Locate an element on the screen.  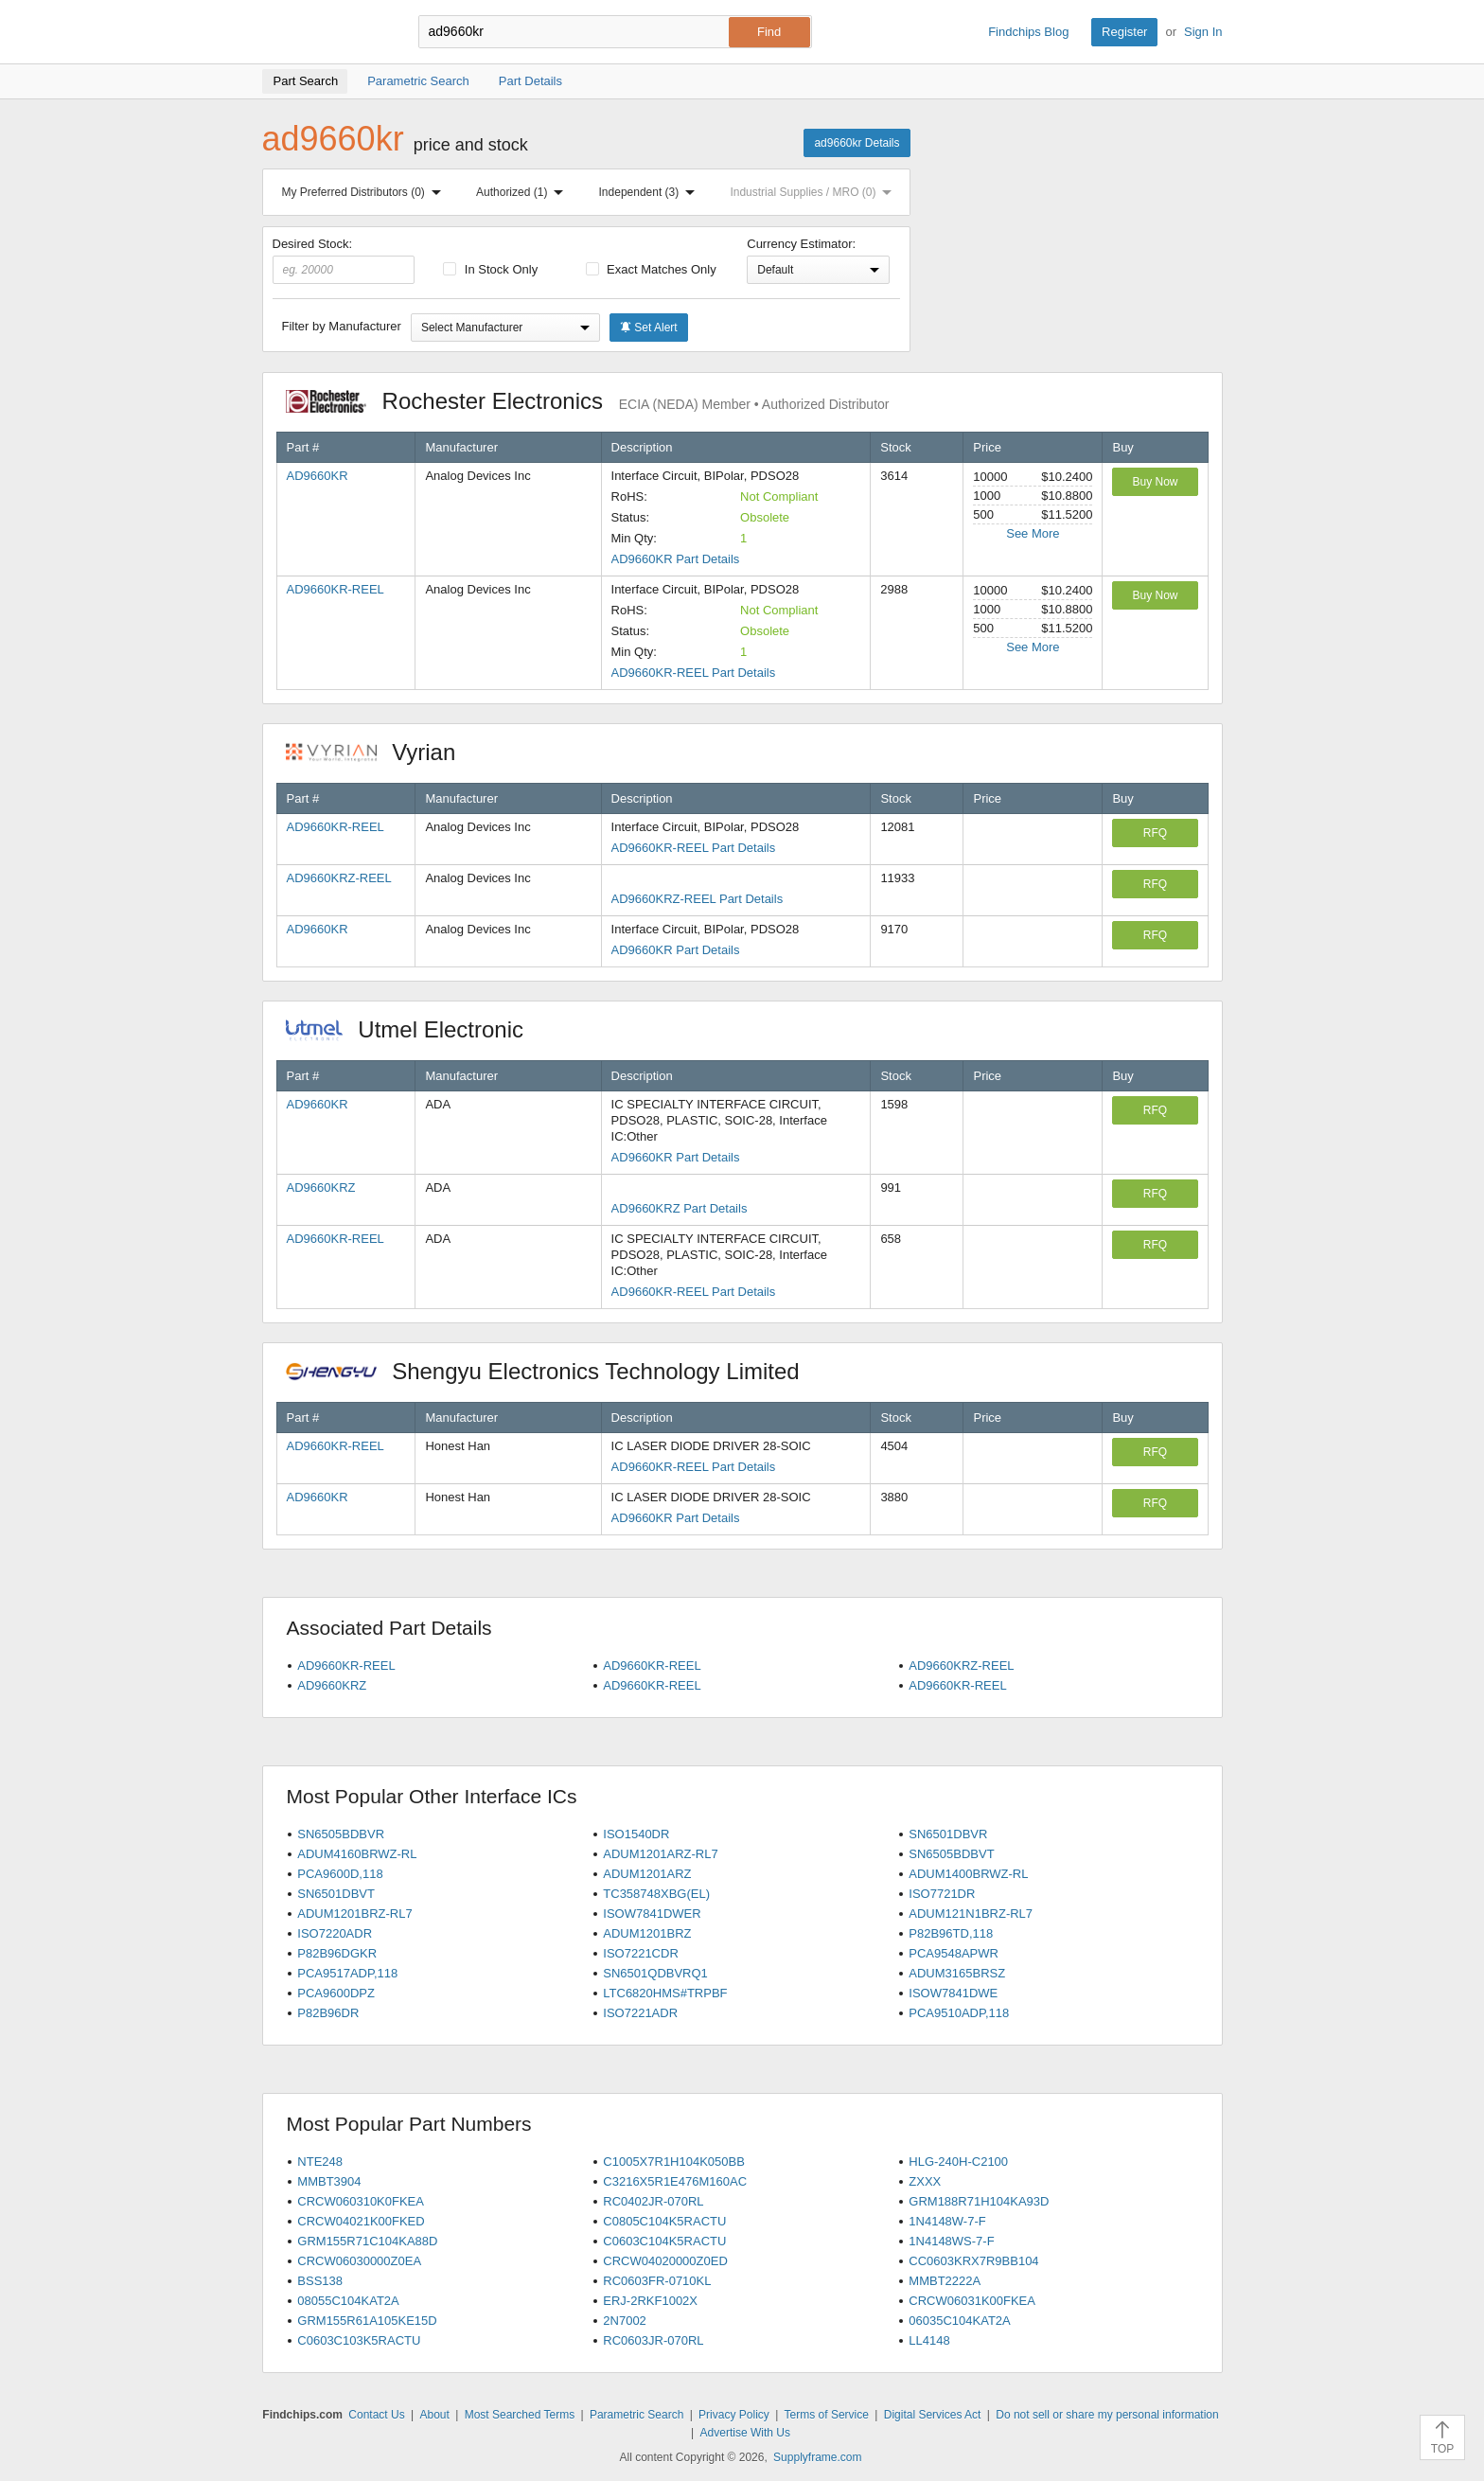
AD9660KR-REEL Part Details is located at coordinates (693, 672).